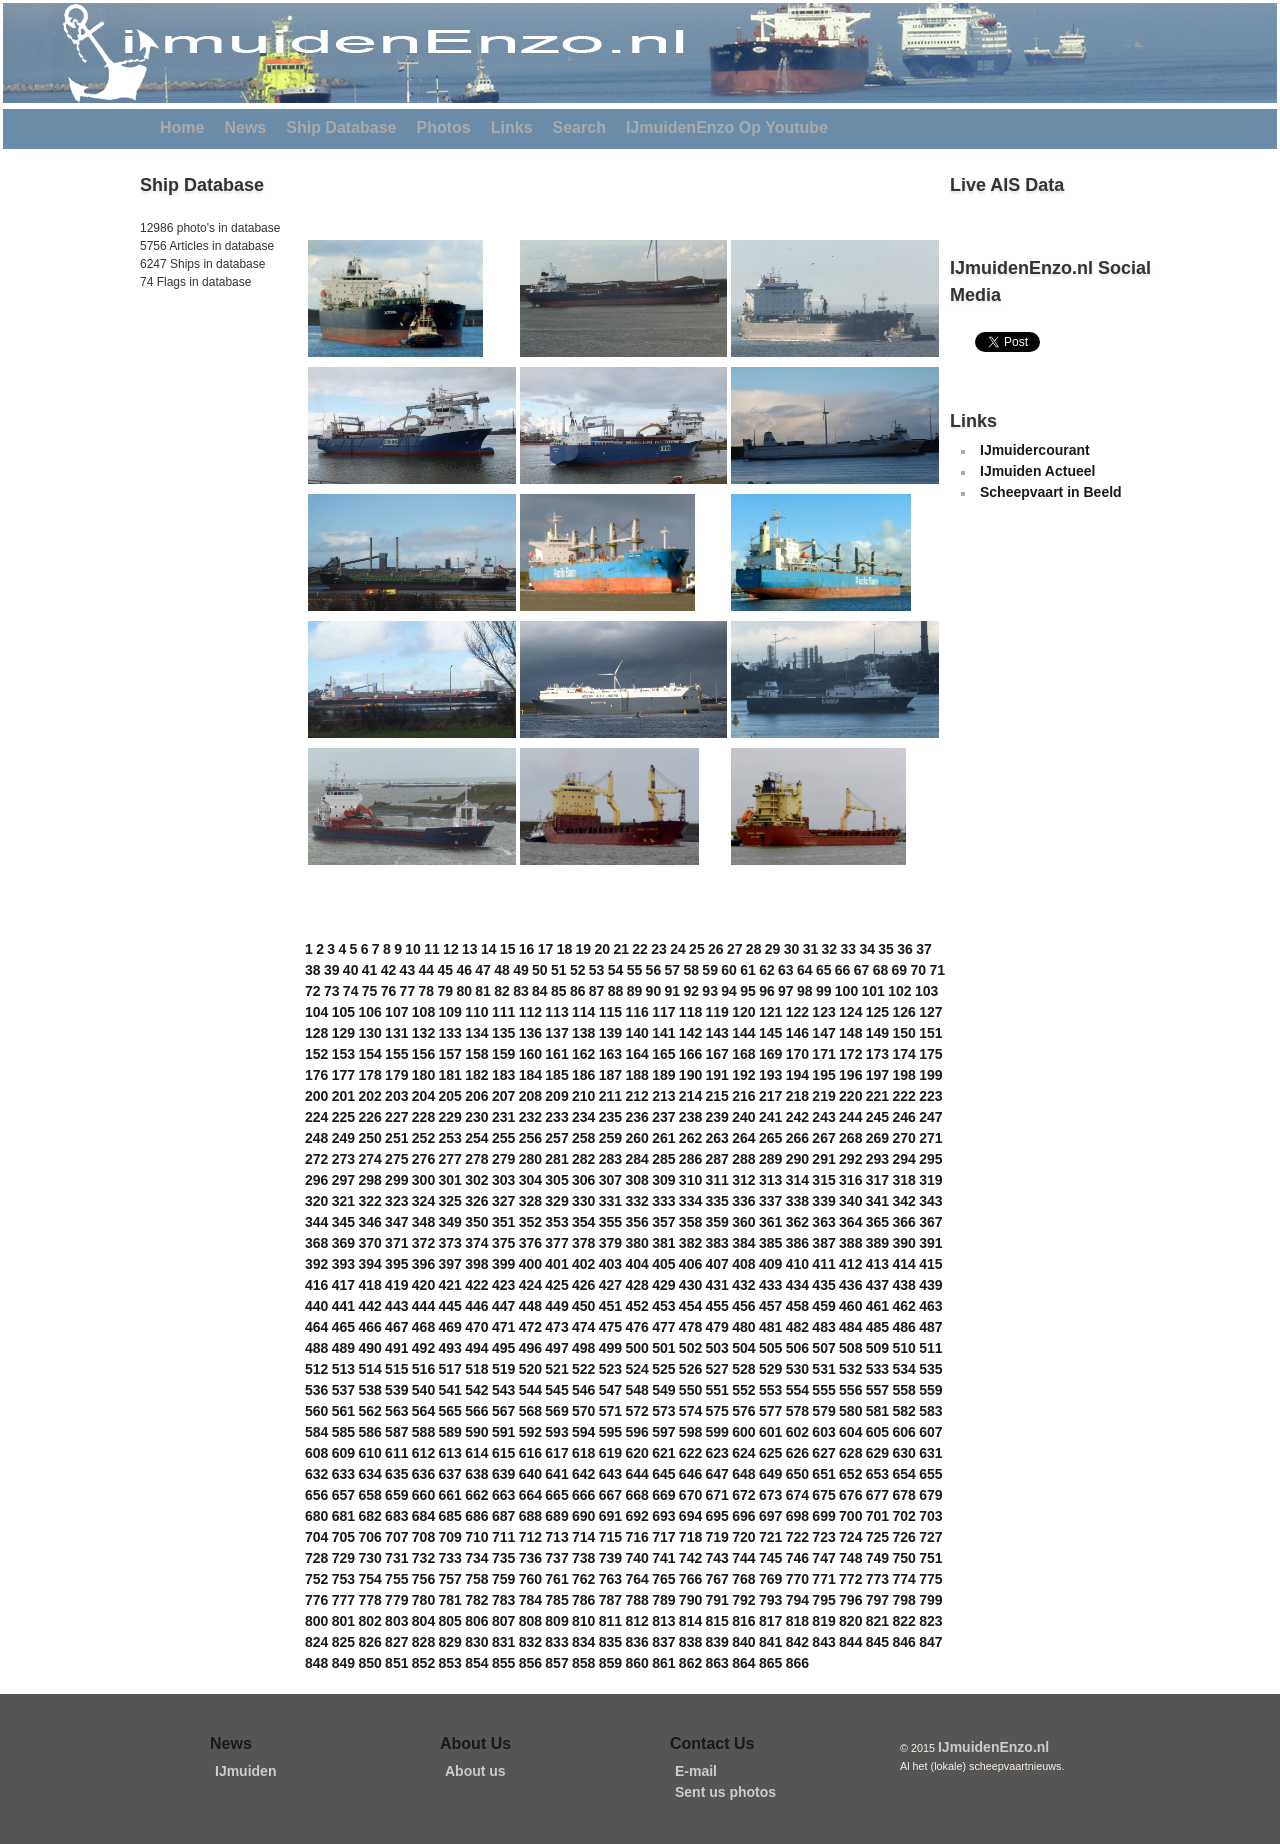 This screenshot has height=1844, width=1280. What do you see at coordinates (556, 1054) in the screenshot?
I see `161` at bounding box center [556, 1054].